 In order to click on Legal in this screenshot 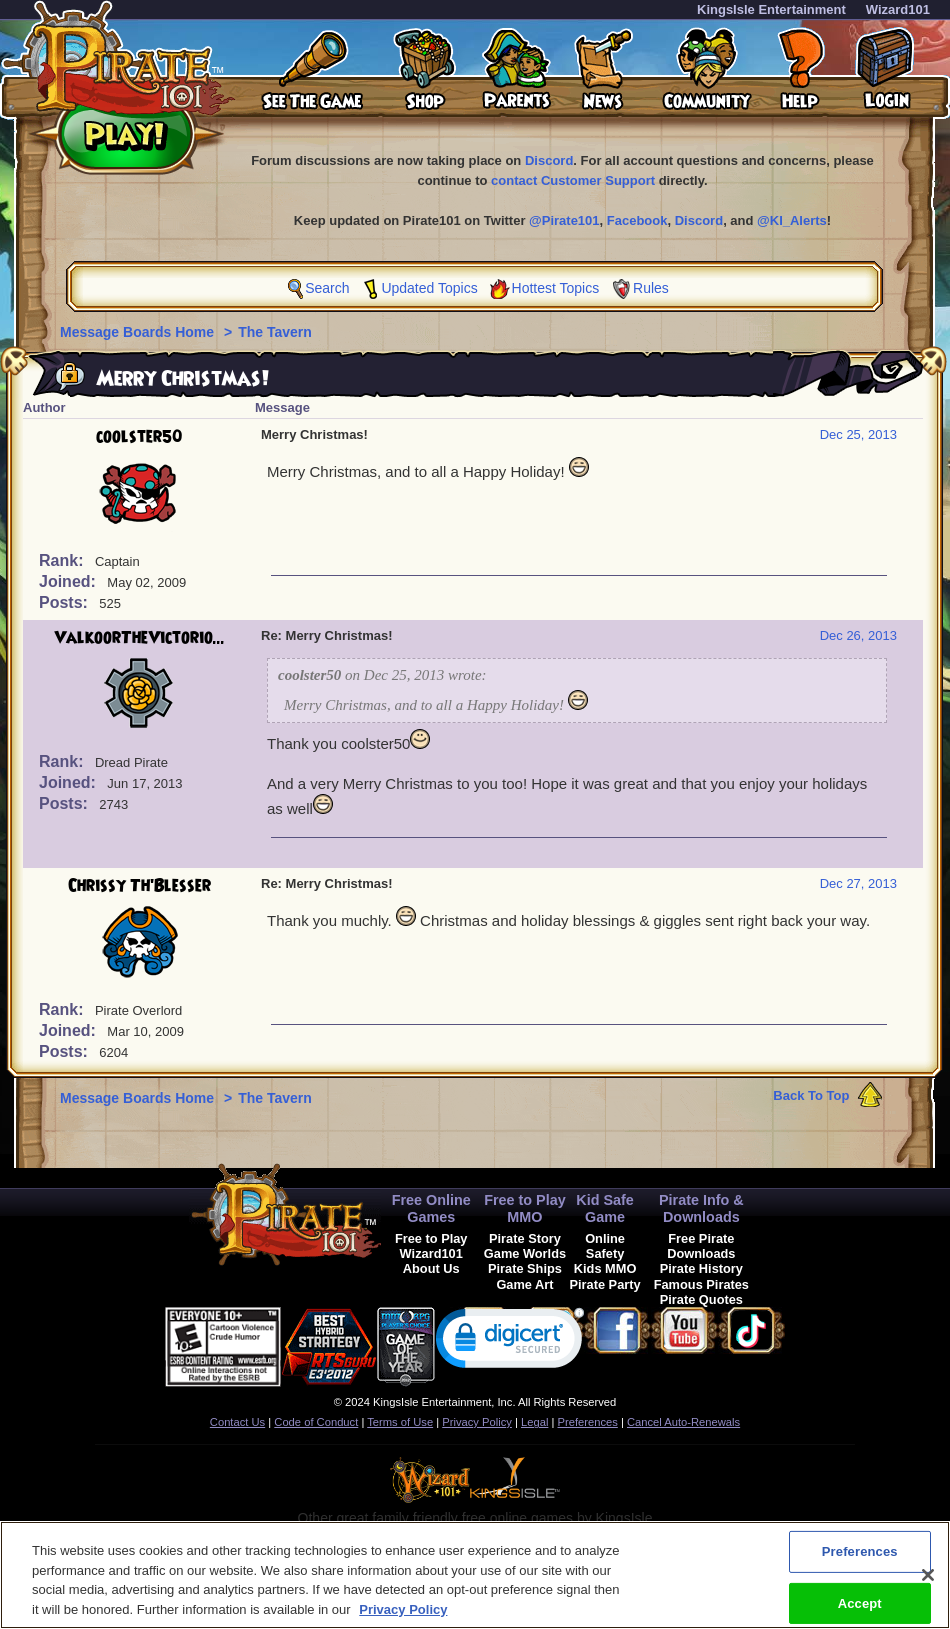, I will do `click(534, 1422)`.